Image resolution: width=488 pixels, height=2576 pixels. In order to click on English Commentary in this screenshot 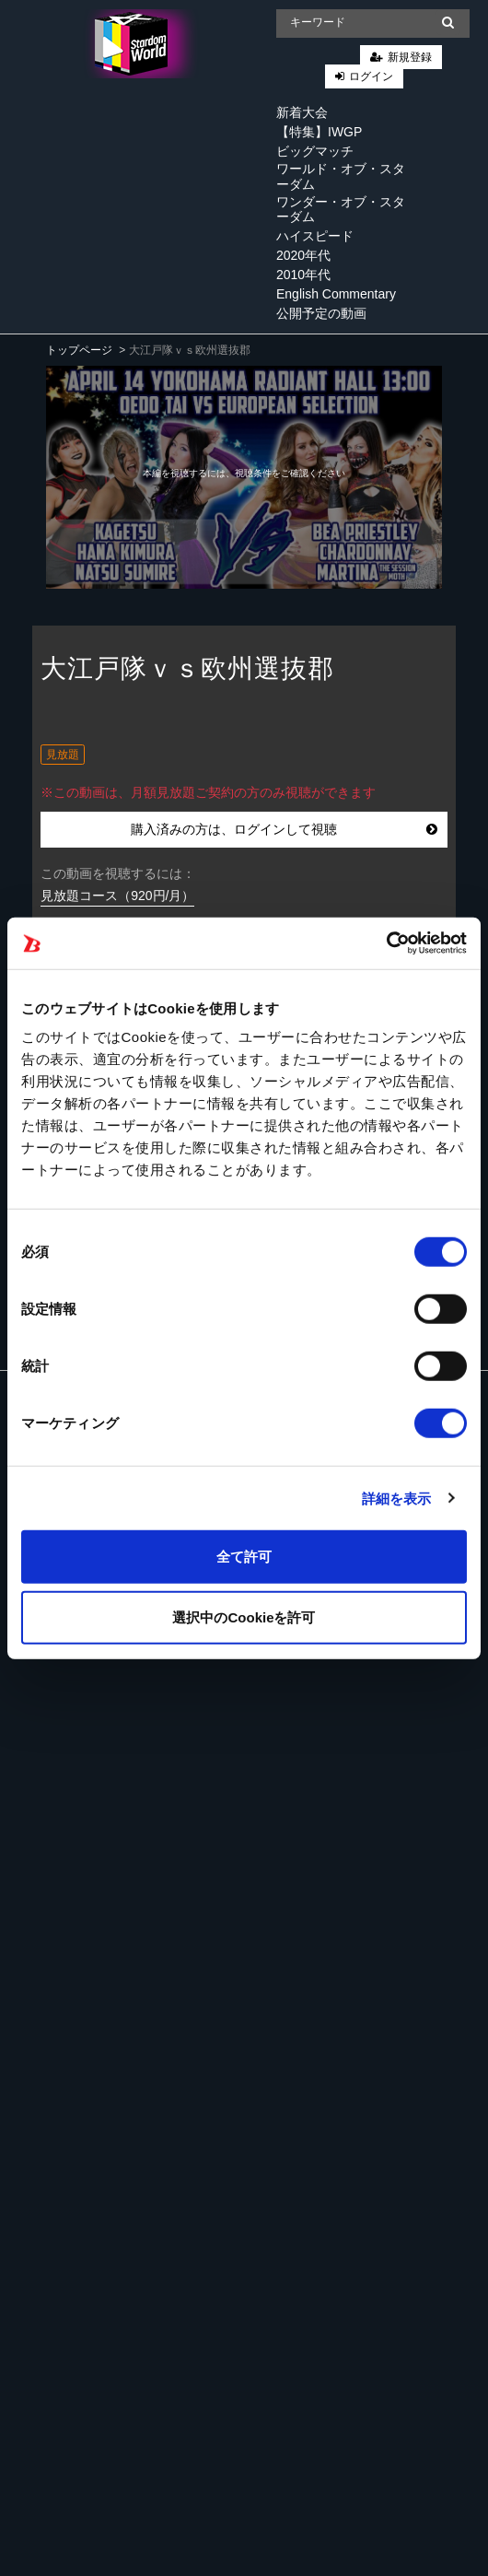, I will do `click(336, 294)`.